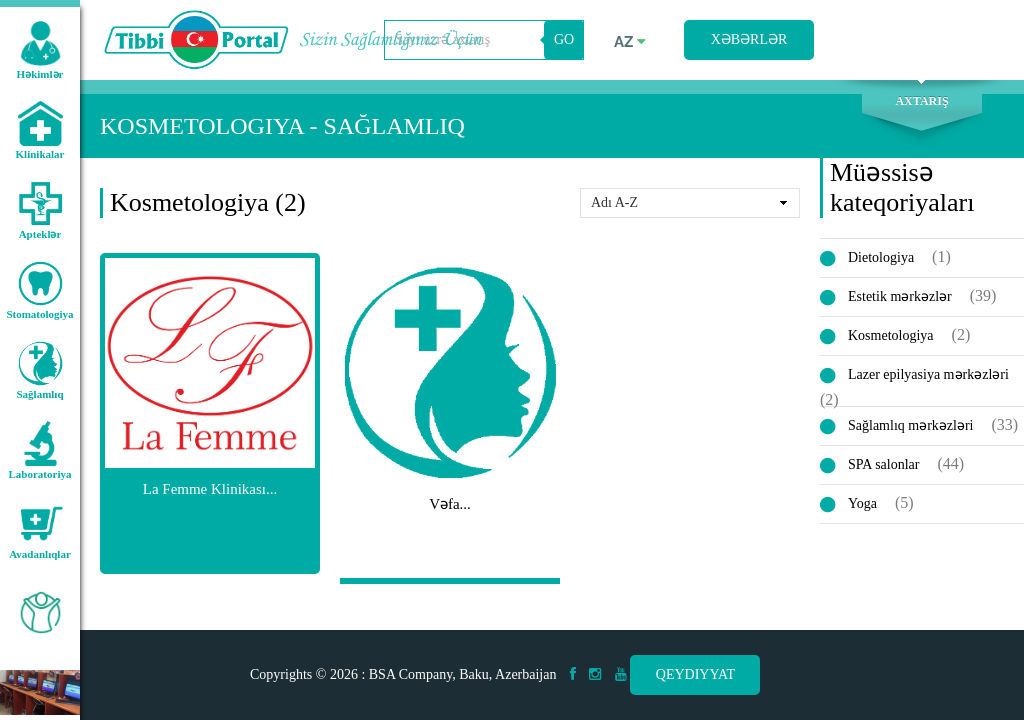  I want to click on Sağlamlıq mərkəzləri, so click(910, 425).